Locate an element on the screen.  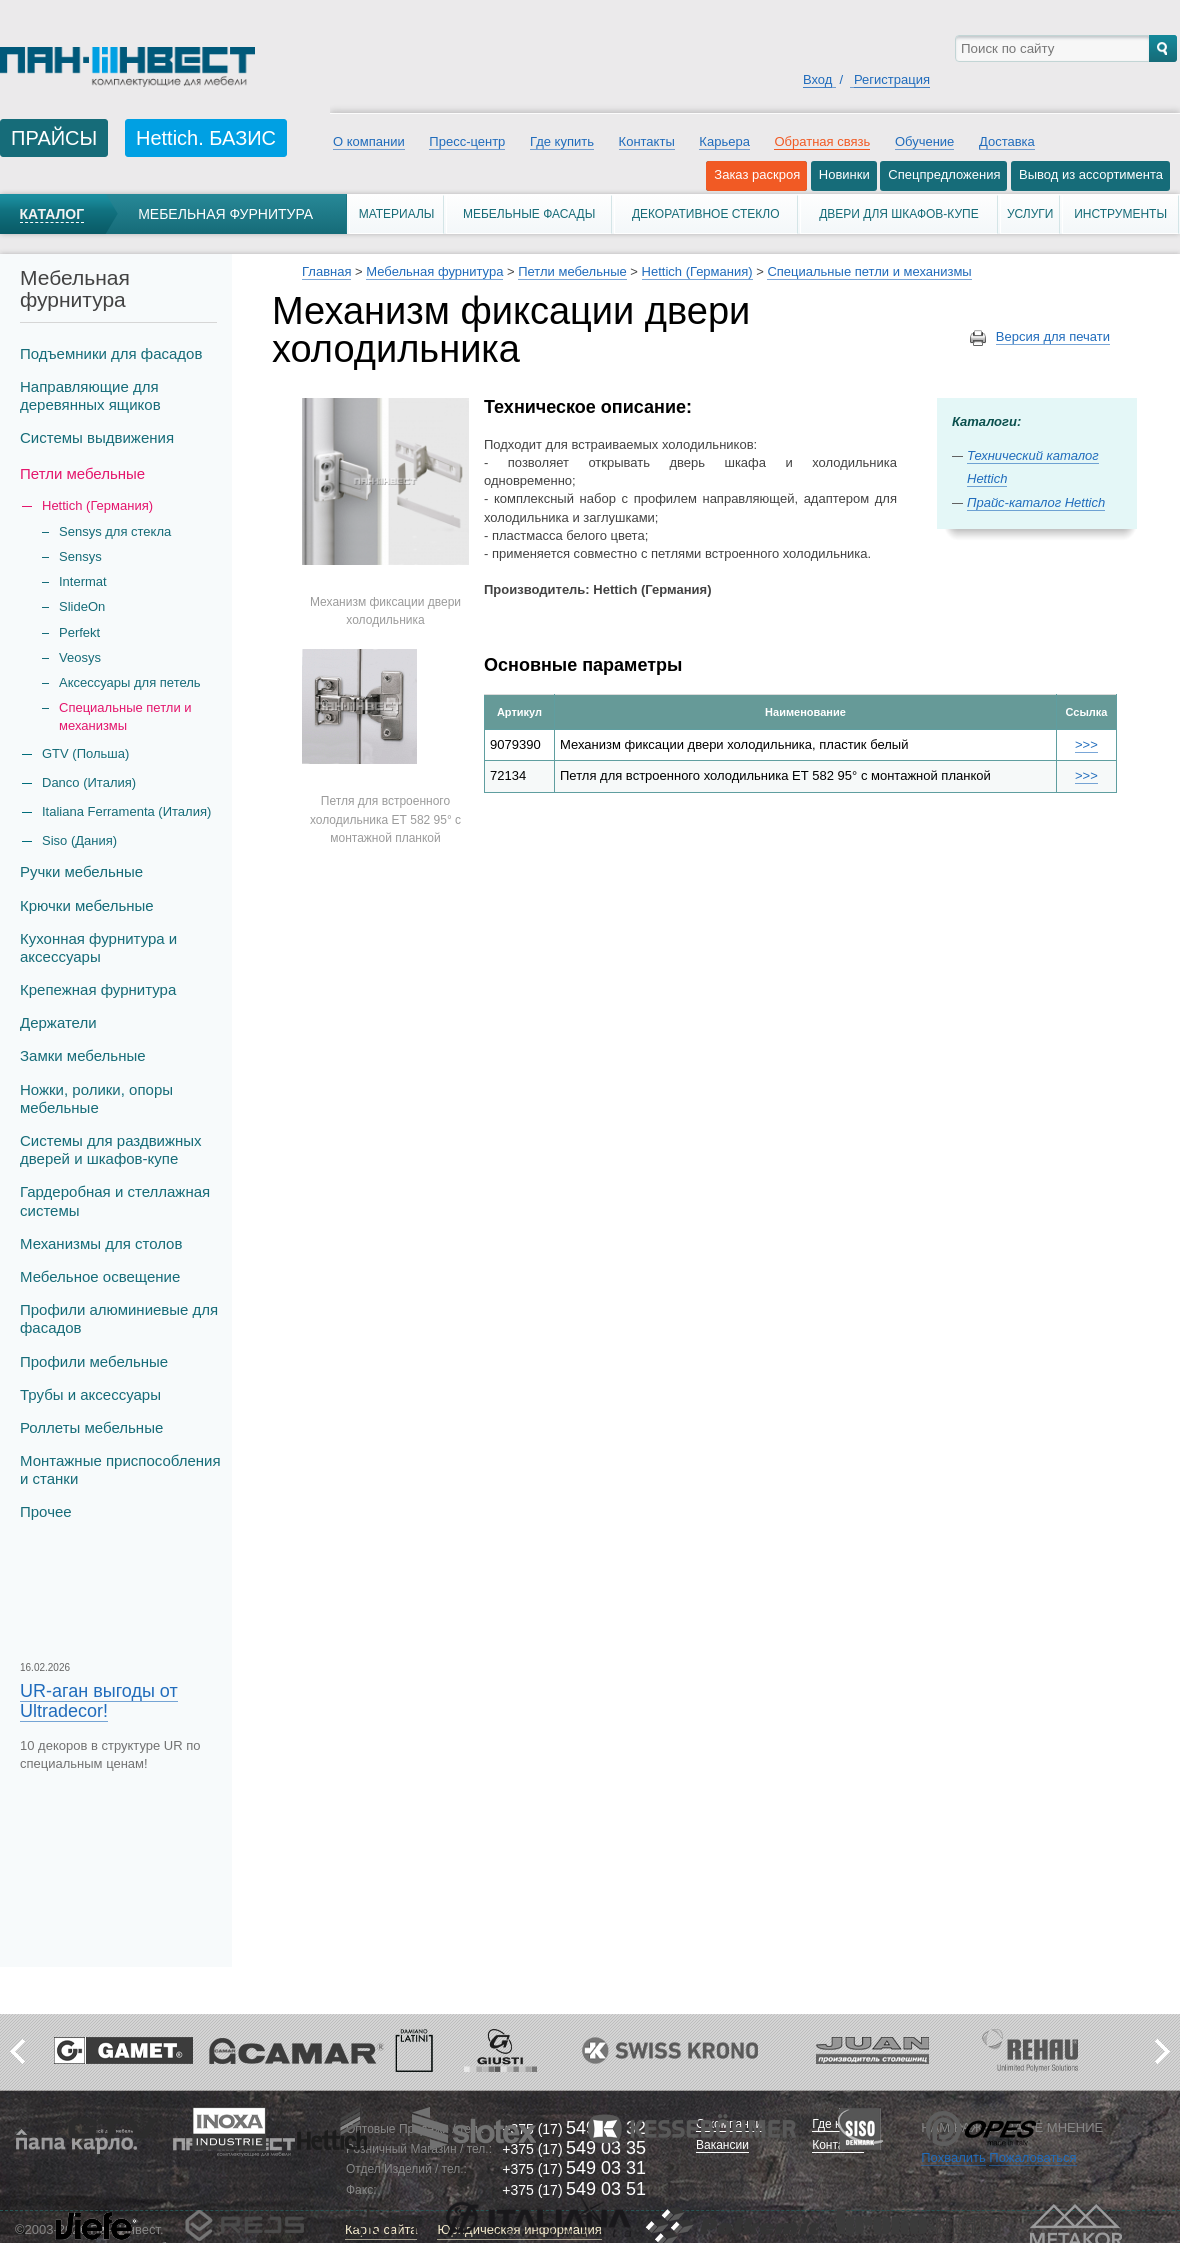
Sensys is located at coordinates (80, 556).